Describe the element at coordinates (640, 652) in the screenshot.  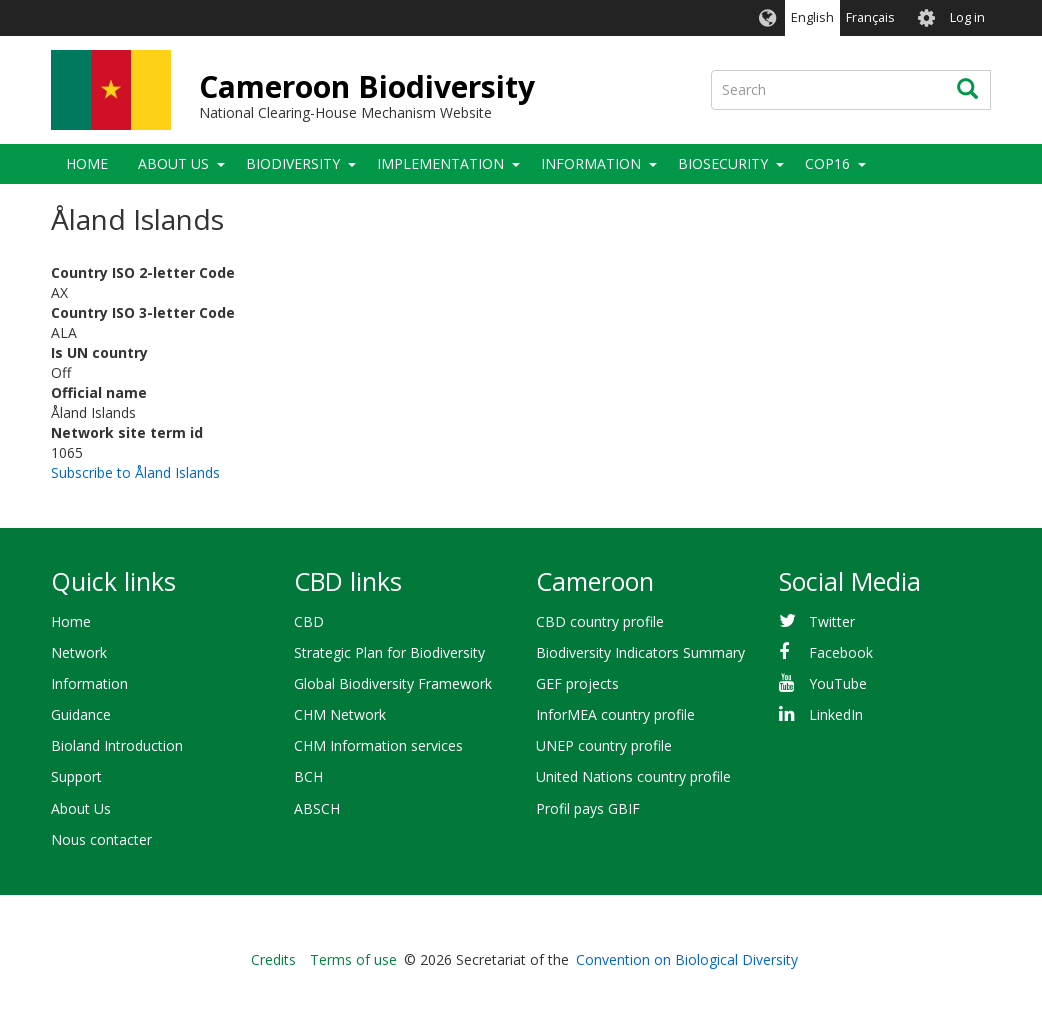
I see `Biodiversity Indicators Summary` at that location.